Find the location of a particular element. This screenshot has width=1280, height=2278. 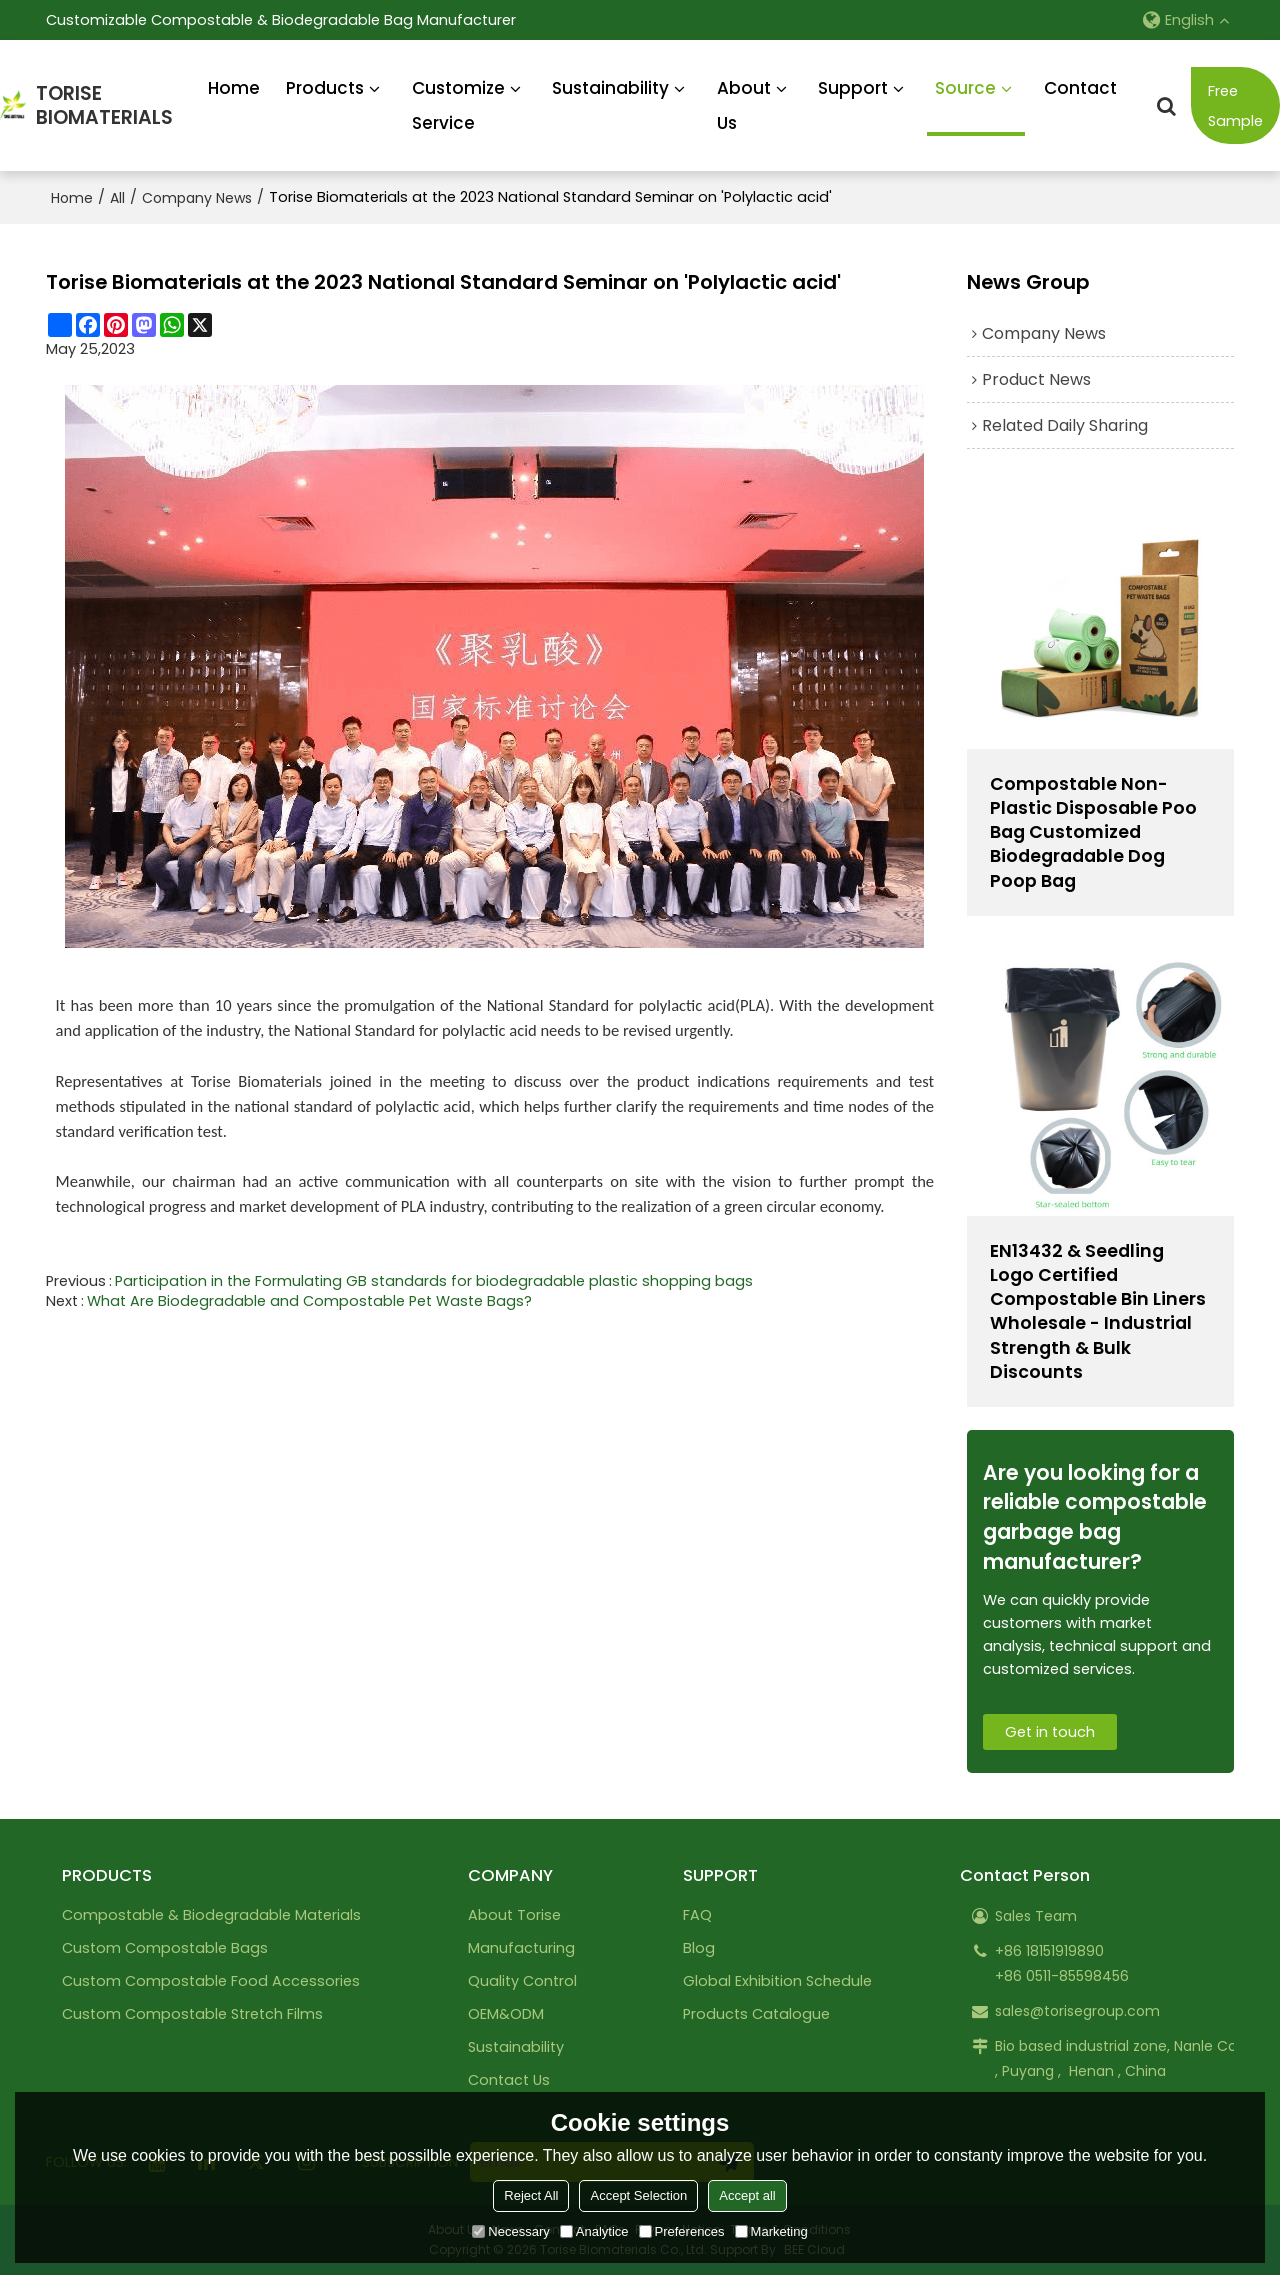

Manufacturing is located at coordinates (521, 1950).